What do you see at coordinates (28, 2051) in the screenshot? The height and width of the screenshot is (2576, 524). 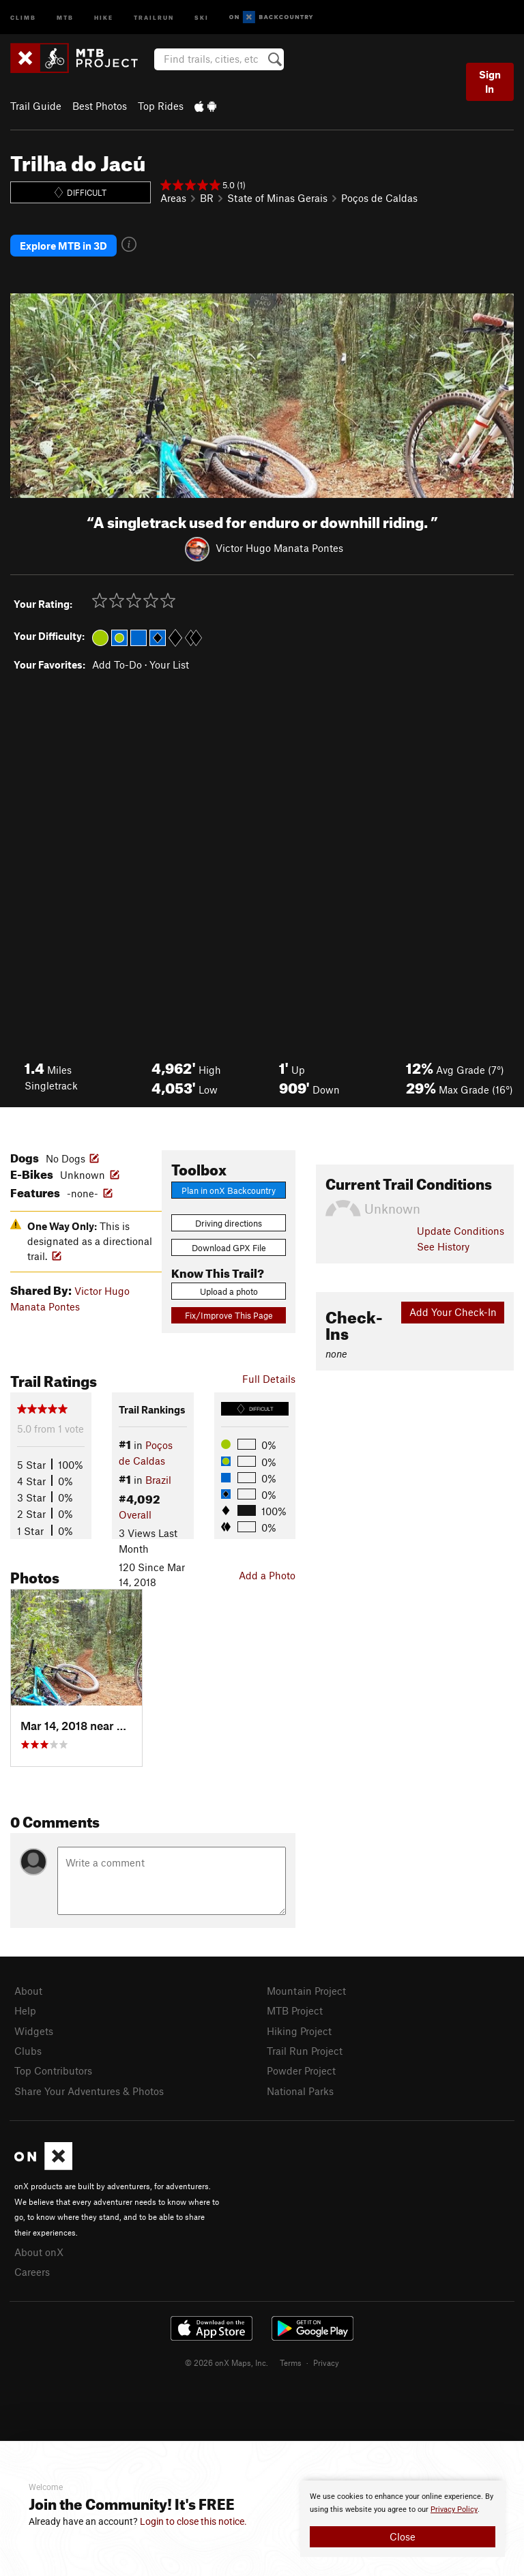 I see `Clubs` at bounding box center [28, 2051].